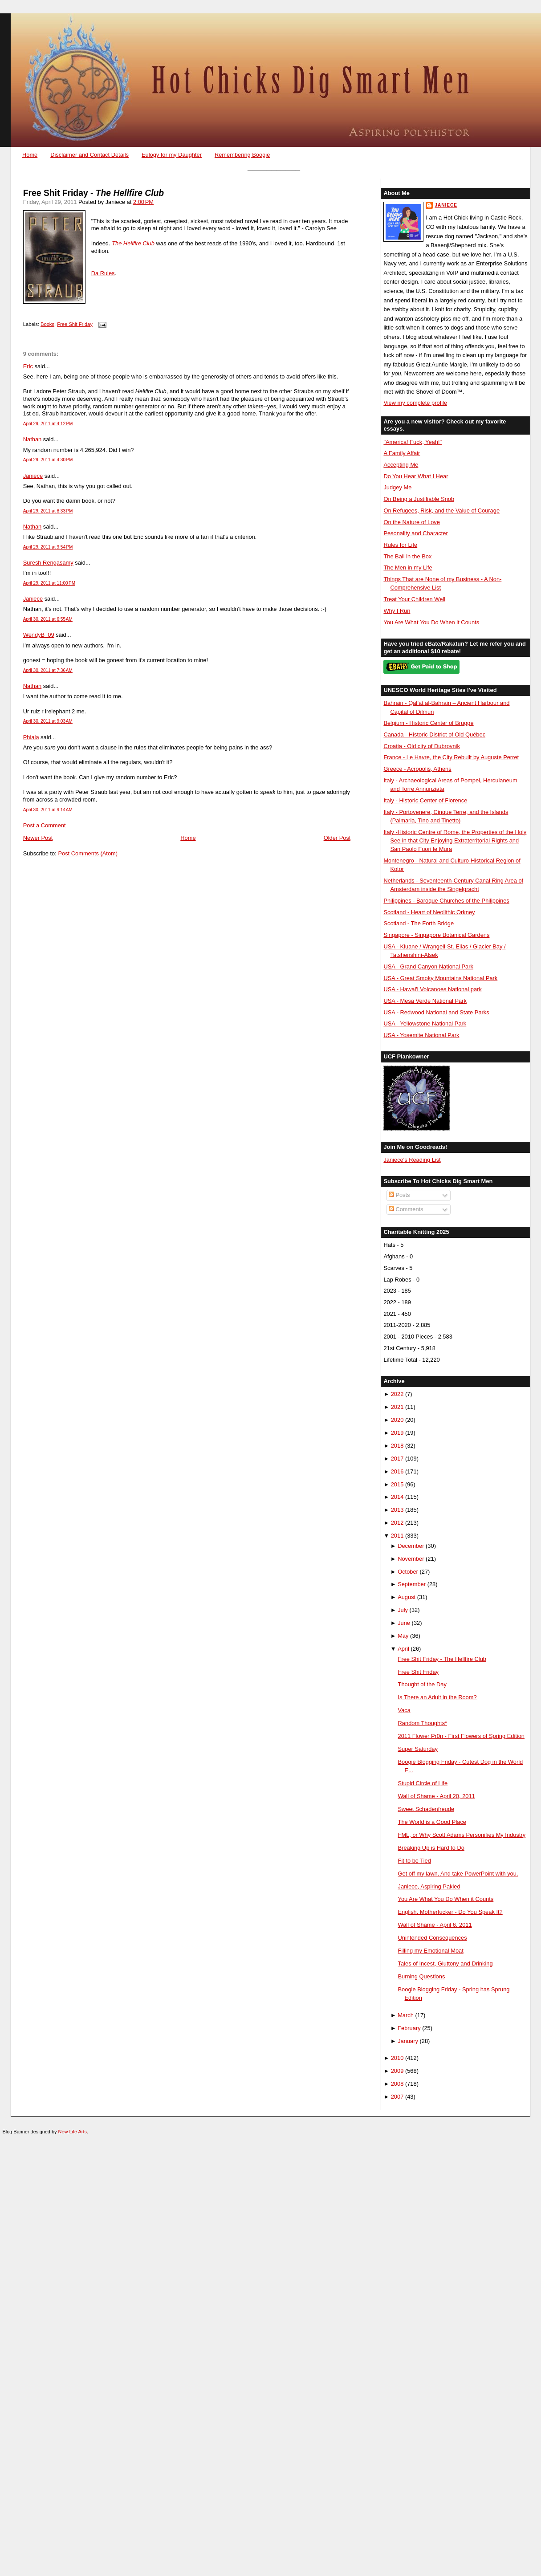 This screenshot has width=541, height=2576. Describe the element at coordinates (49, 583) in the screenshot. I see `April 29, 2011 at 11:00 PM` at that location.